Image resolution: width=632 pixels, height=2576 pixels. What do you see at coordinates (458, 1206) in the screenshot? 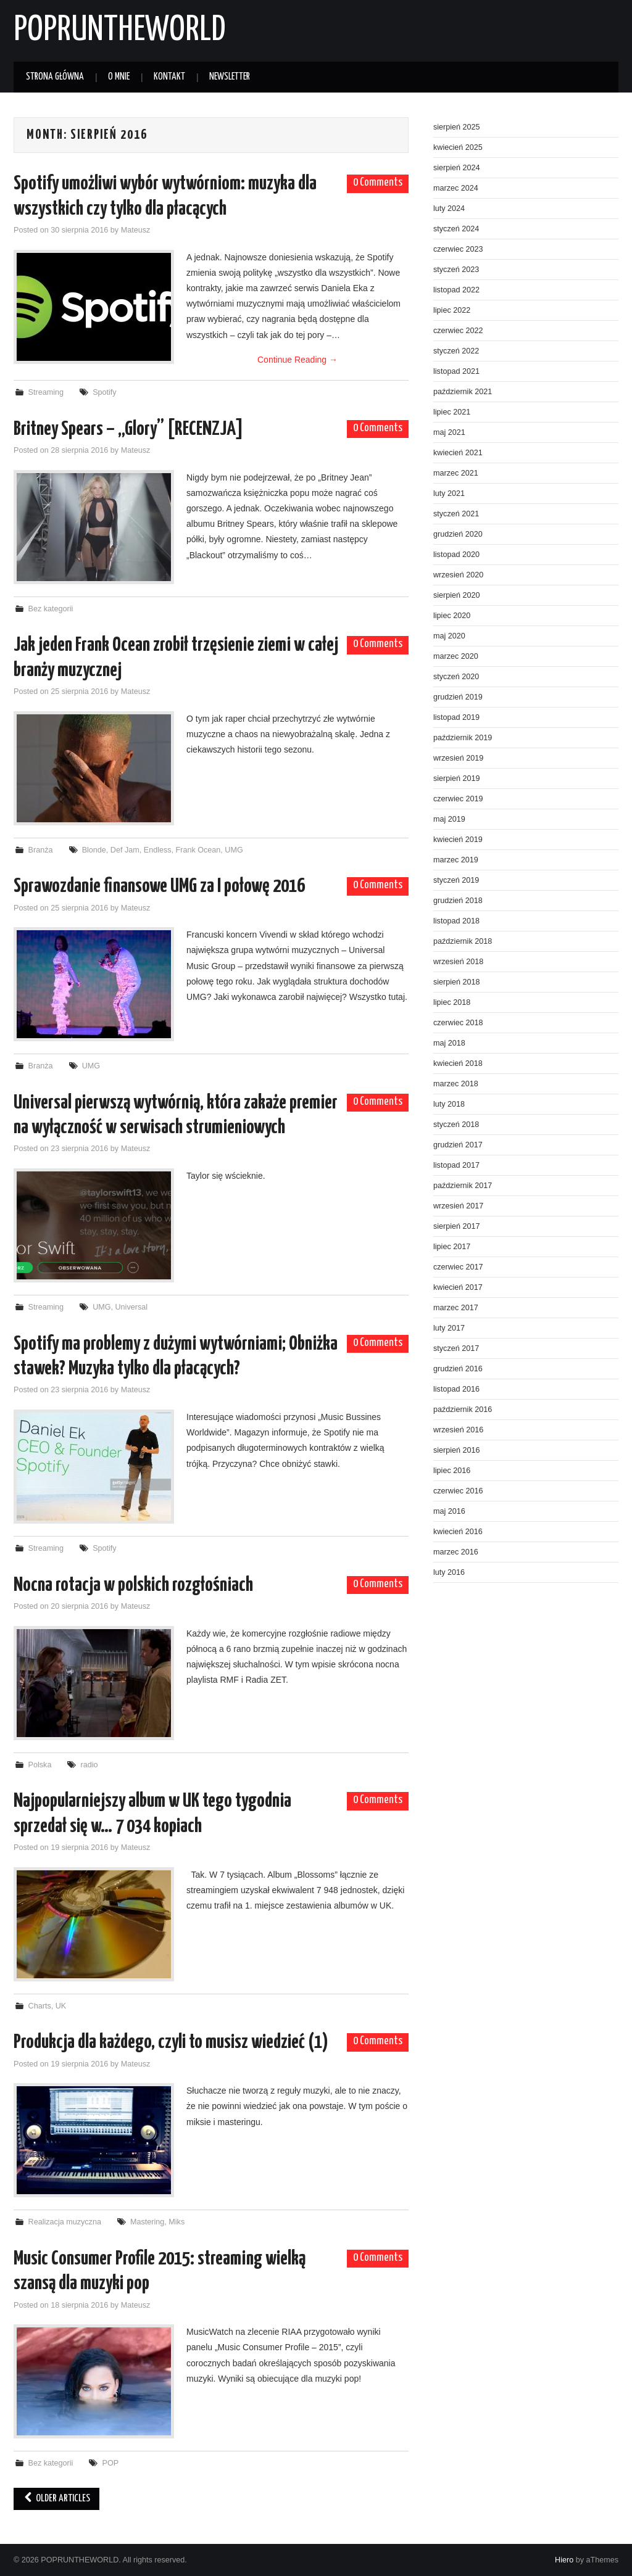
I see `wrzesień 2017` at bounding box center [458, 1206].